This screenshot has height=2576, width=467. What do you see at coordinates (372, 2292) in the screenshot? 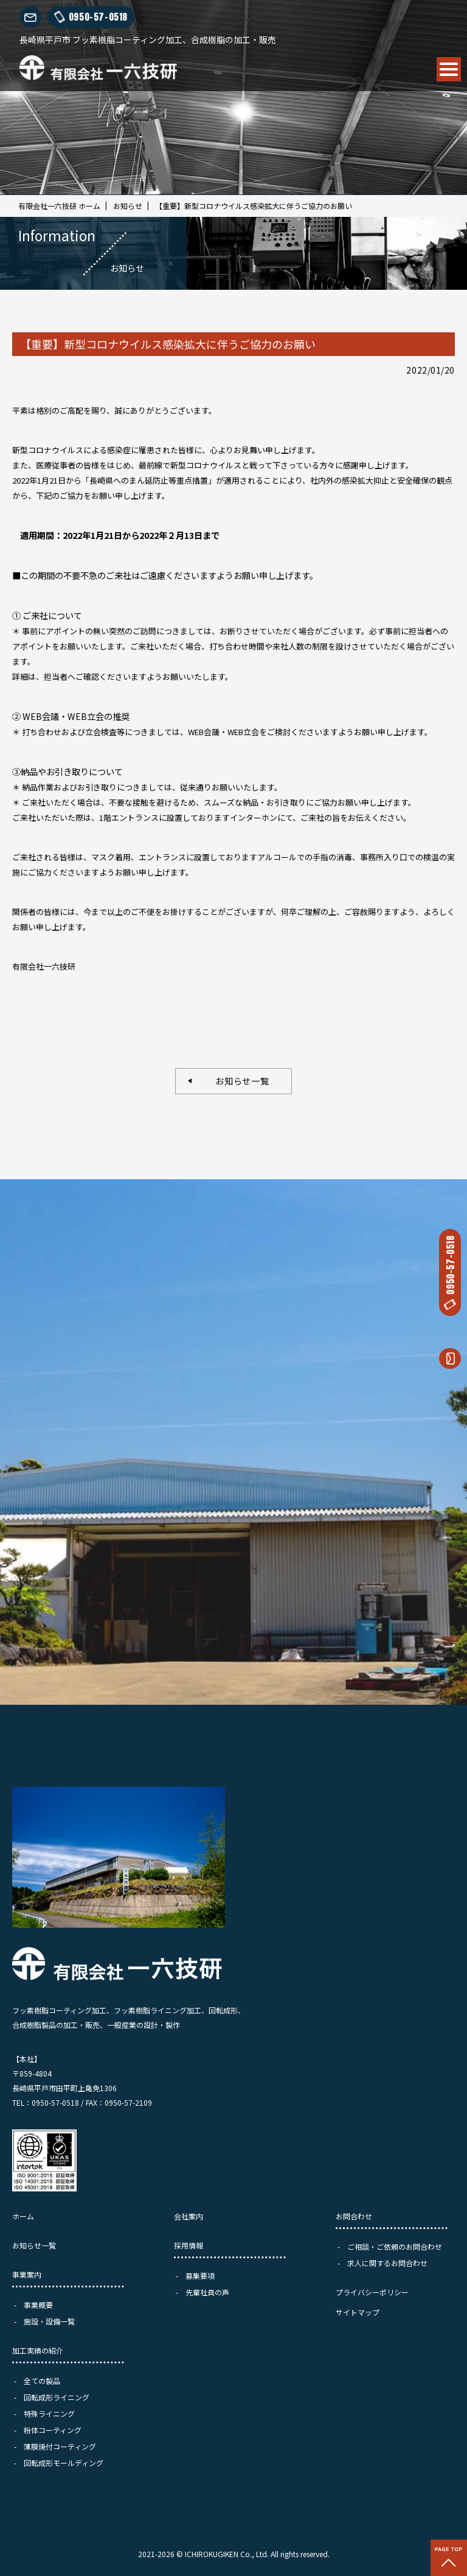
I see `プライバシーポリシー` at bounding box center [372, 2292].